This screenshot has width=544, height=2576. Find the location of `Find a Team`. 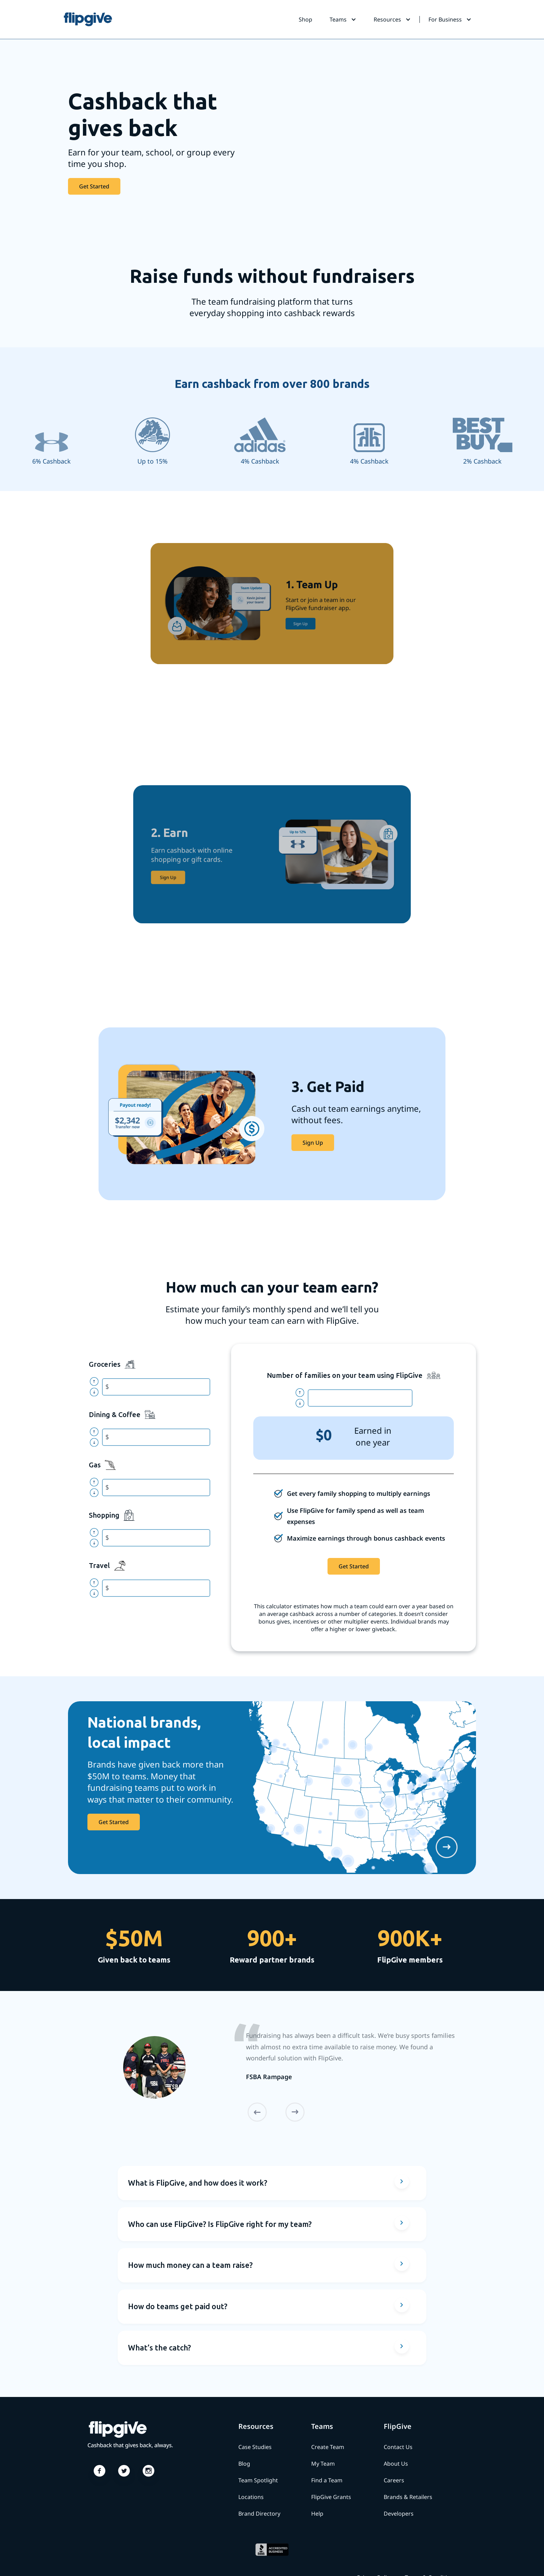

Find a Team is located at coordinates (326, 2480).